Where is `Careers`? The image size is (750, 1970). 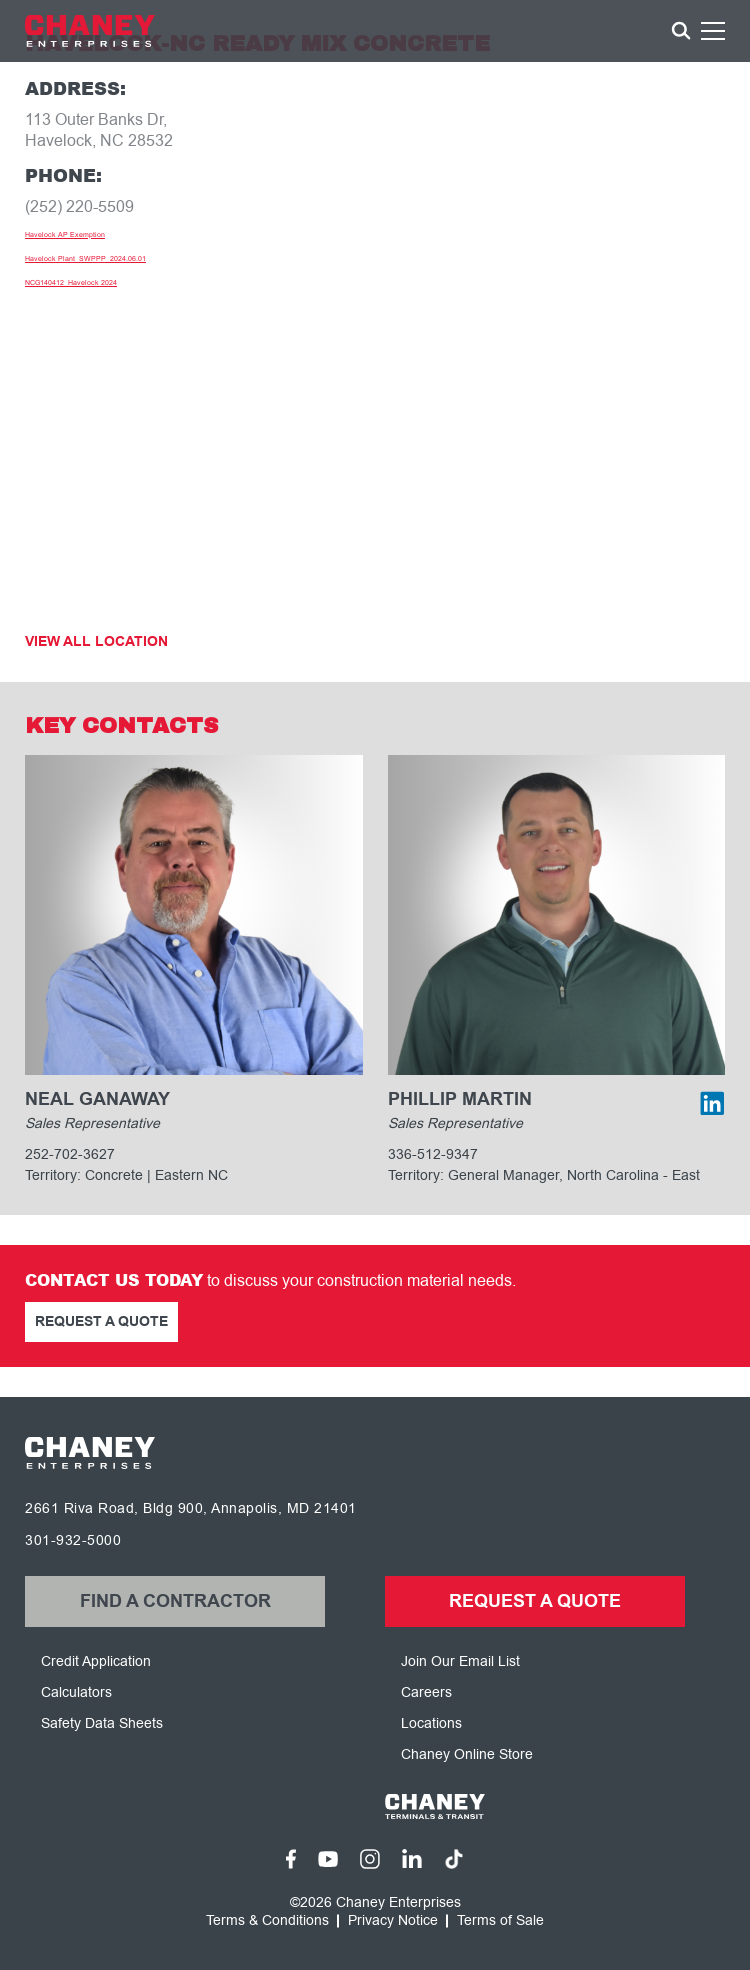 Careers is located at coordinates (426, 1692).